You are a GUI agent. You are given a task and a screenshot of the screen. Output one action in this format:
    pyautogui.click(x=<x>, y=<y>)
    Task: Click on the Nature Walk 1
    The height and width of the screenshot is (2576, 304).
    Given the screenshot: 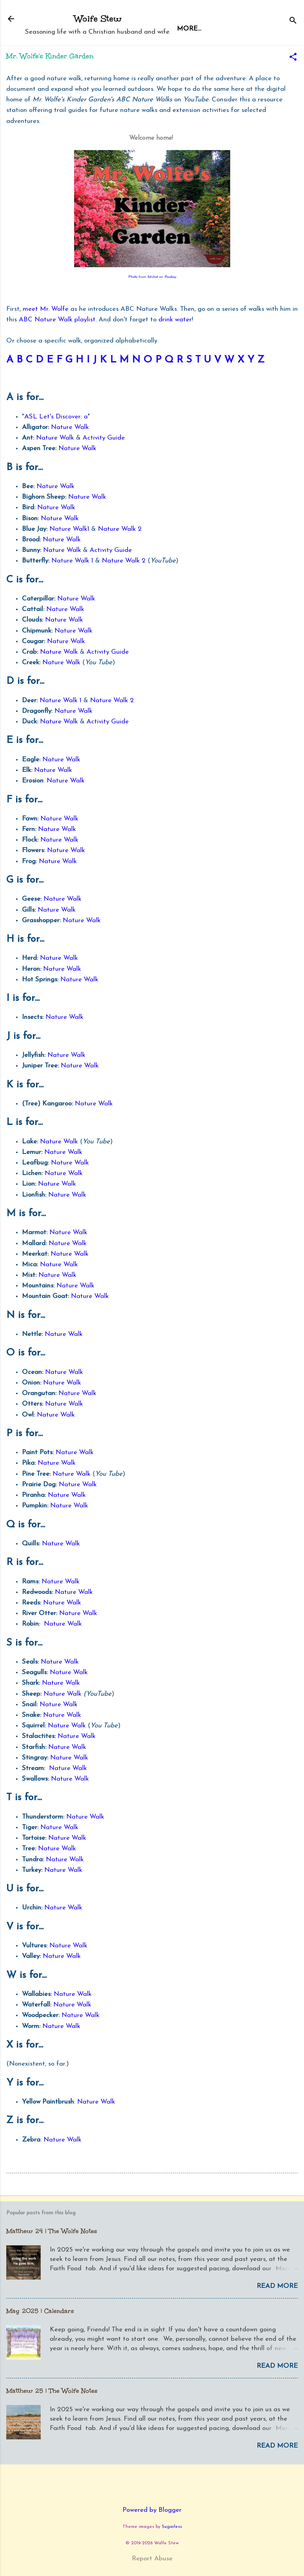 What is the action you would take?
    pyautogui.click(x=72, y=560)
    